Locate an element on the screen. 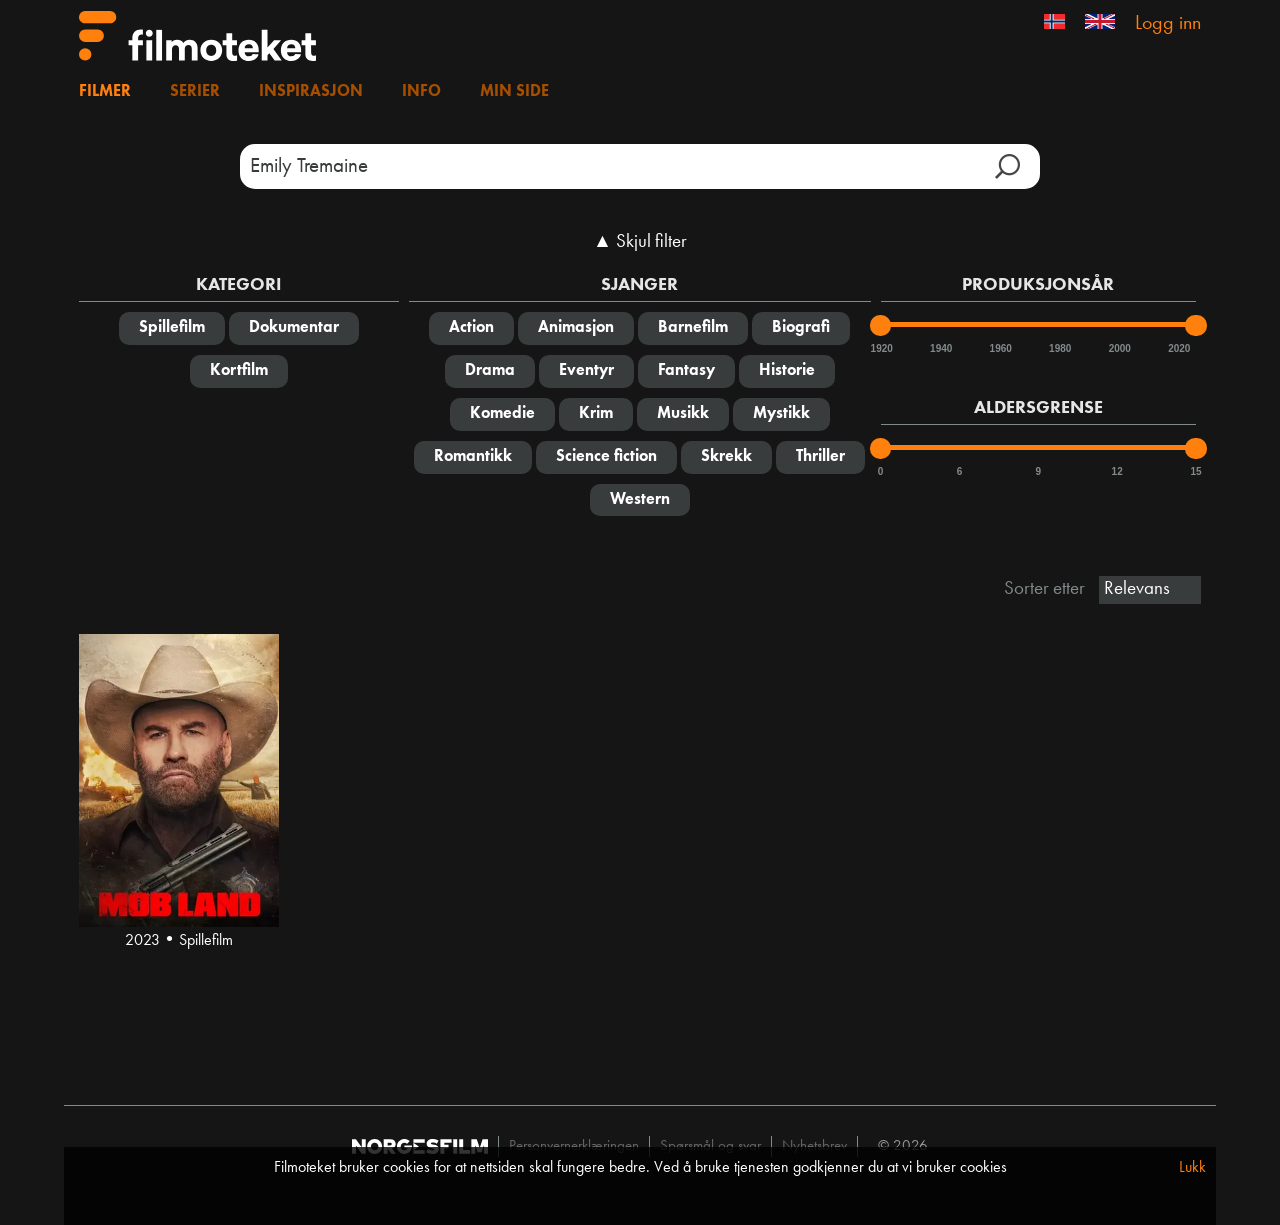  12 is located at coordinates (1117, 471).